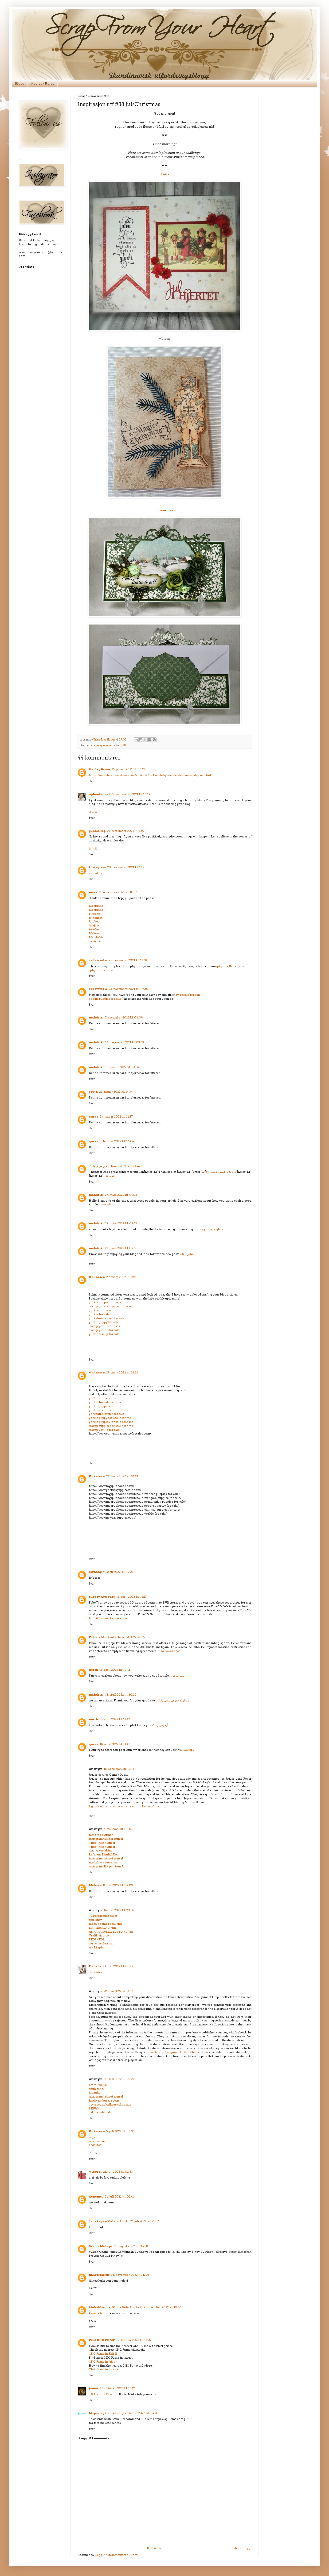 The height and width of the screenshot is (2576, 329). Describe the element at coordinates (164, 174) in the screenshot. I see `Anita` at that location.